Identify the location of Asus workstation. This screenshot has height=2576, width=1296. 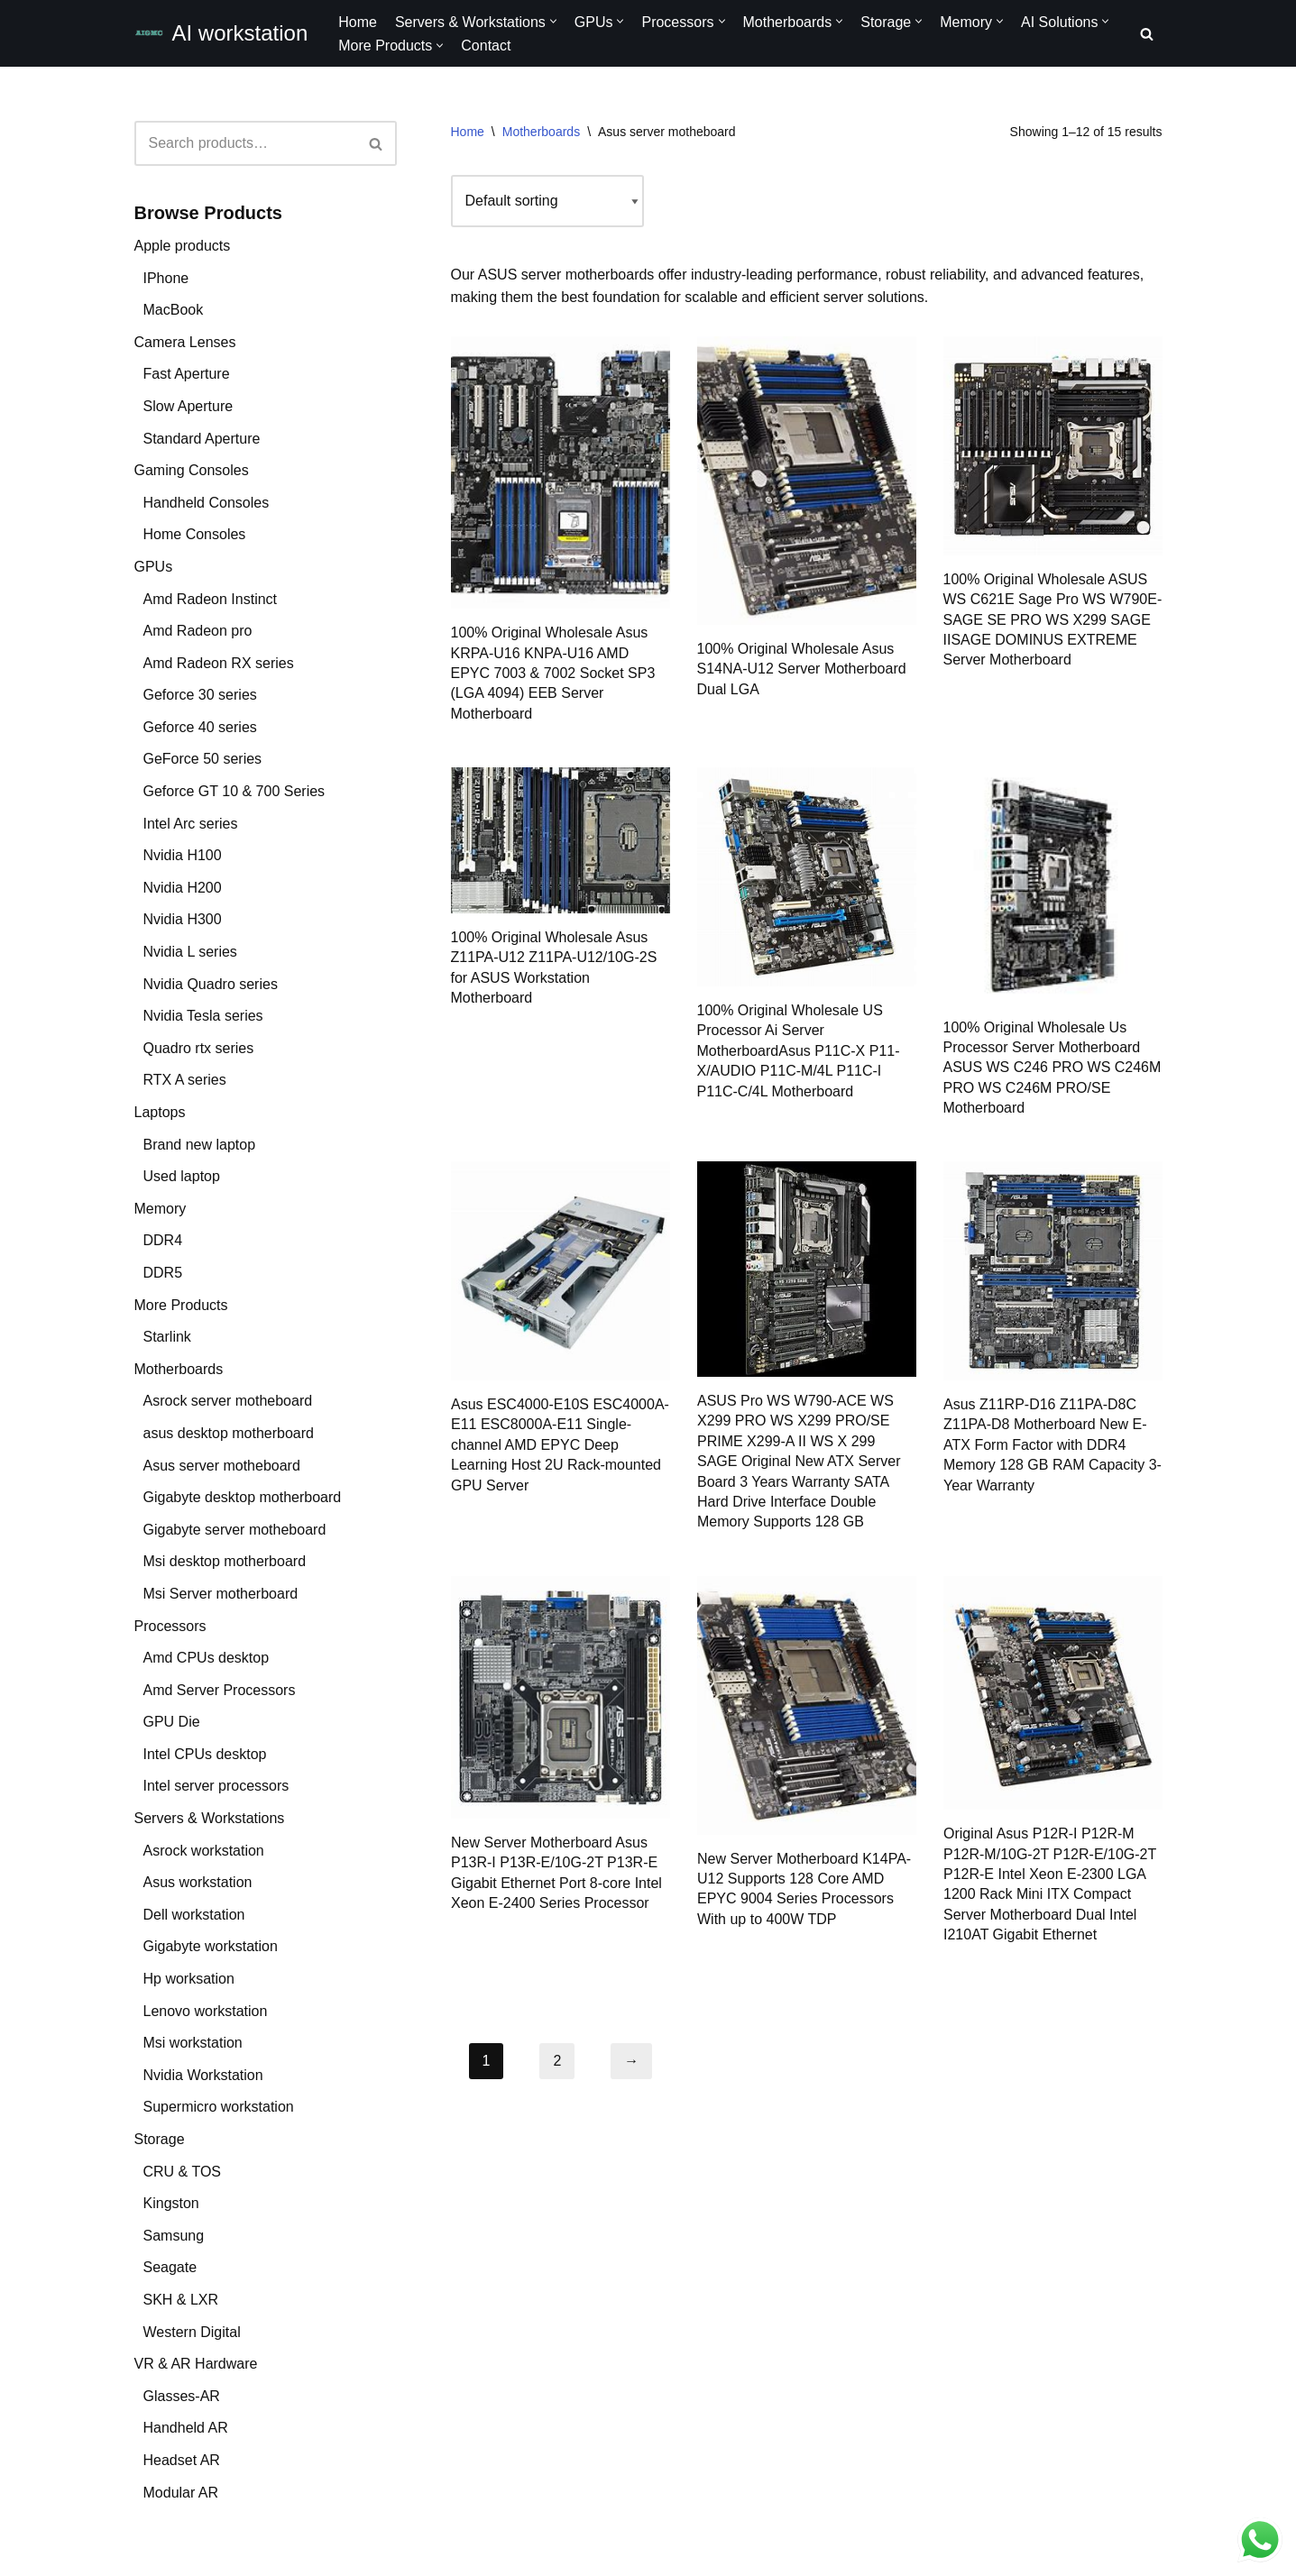
(198, 1882).